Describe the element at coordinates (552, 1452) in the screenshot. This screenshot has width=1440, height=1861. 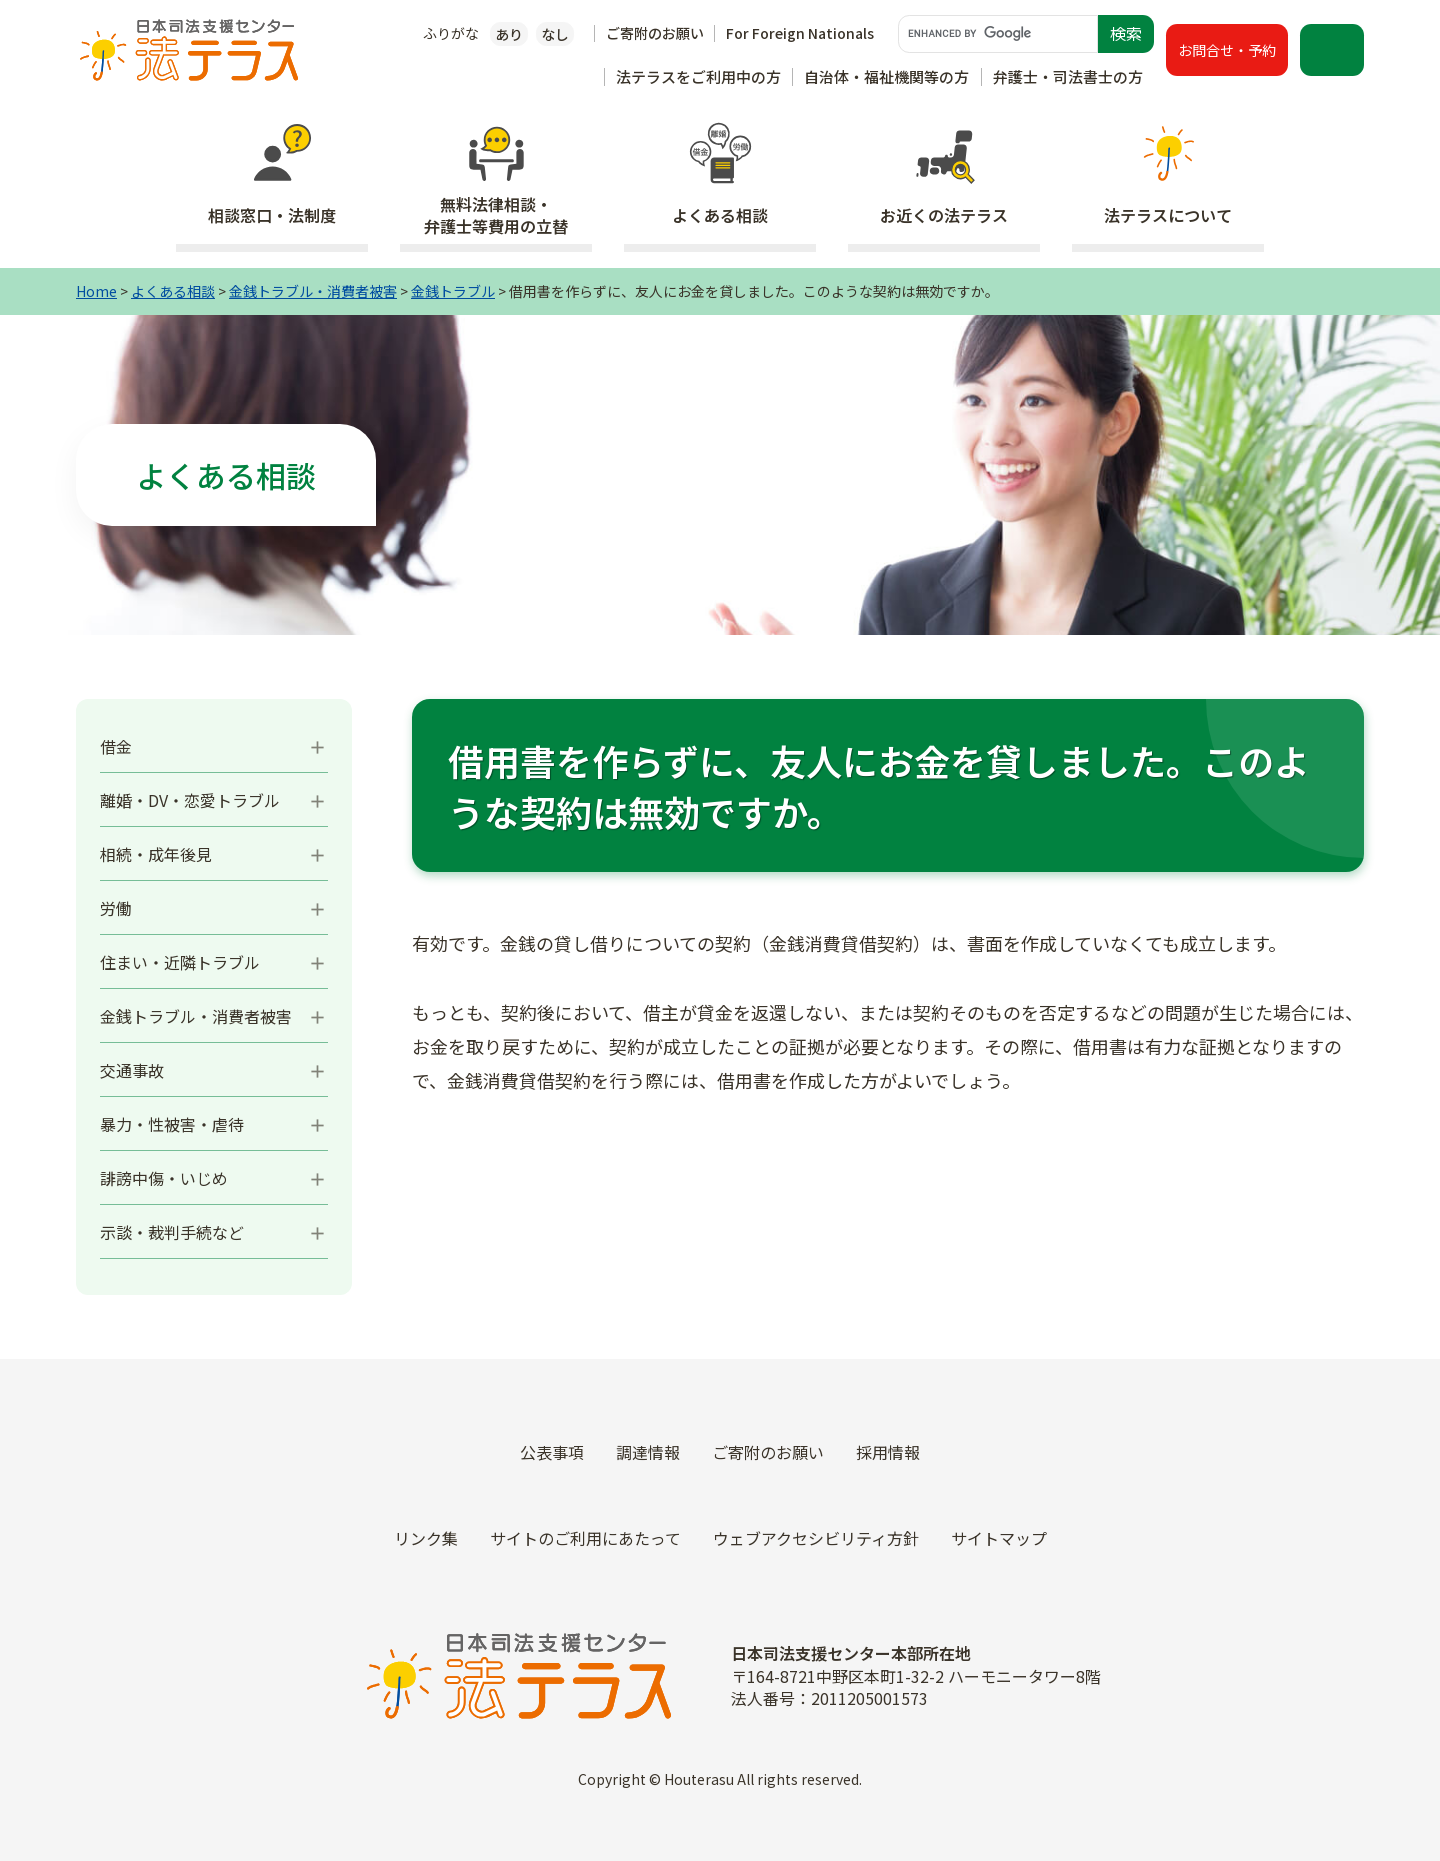
I see `公表事項` at that location.